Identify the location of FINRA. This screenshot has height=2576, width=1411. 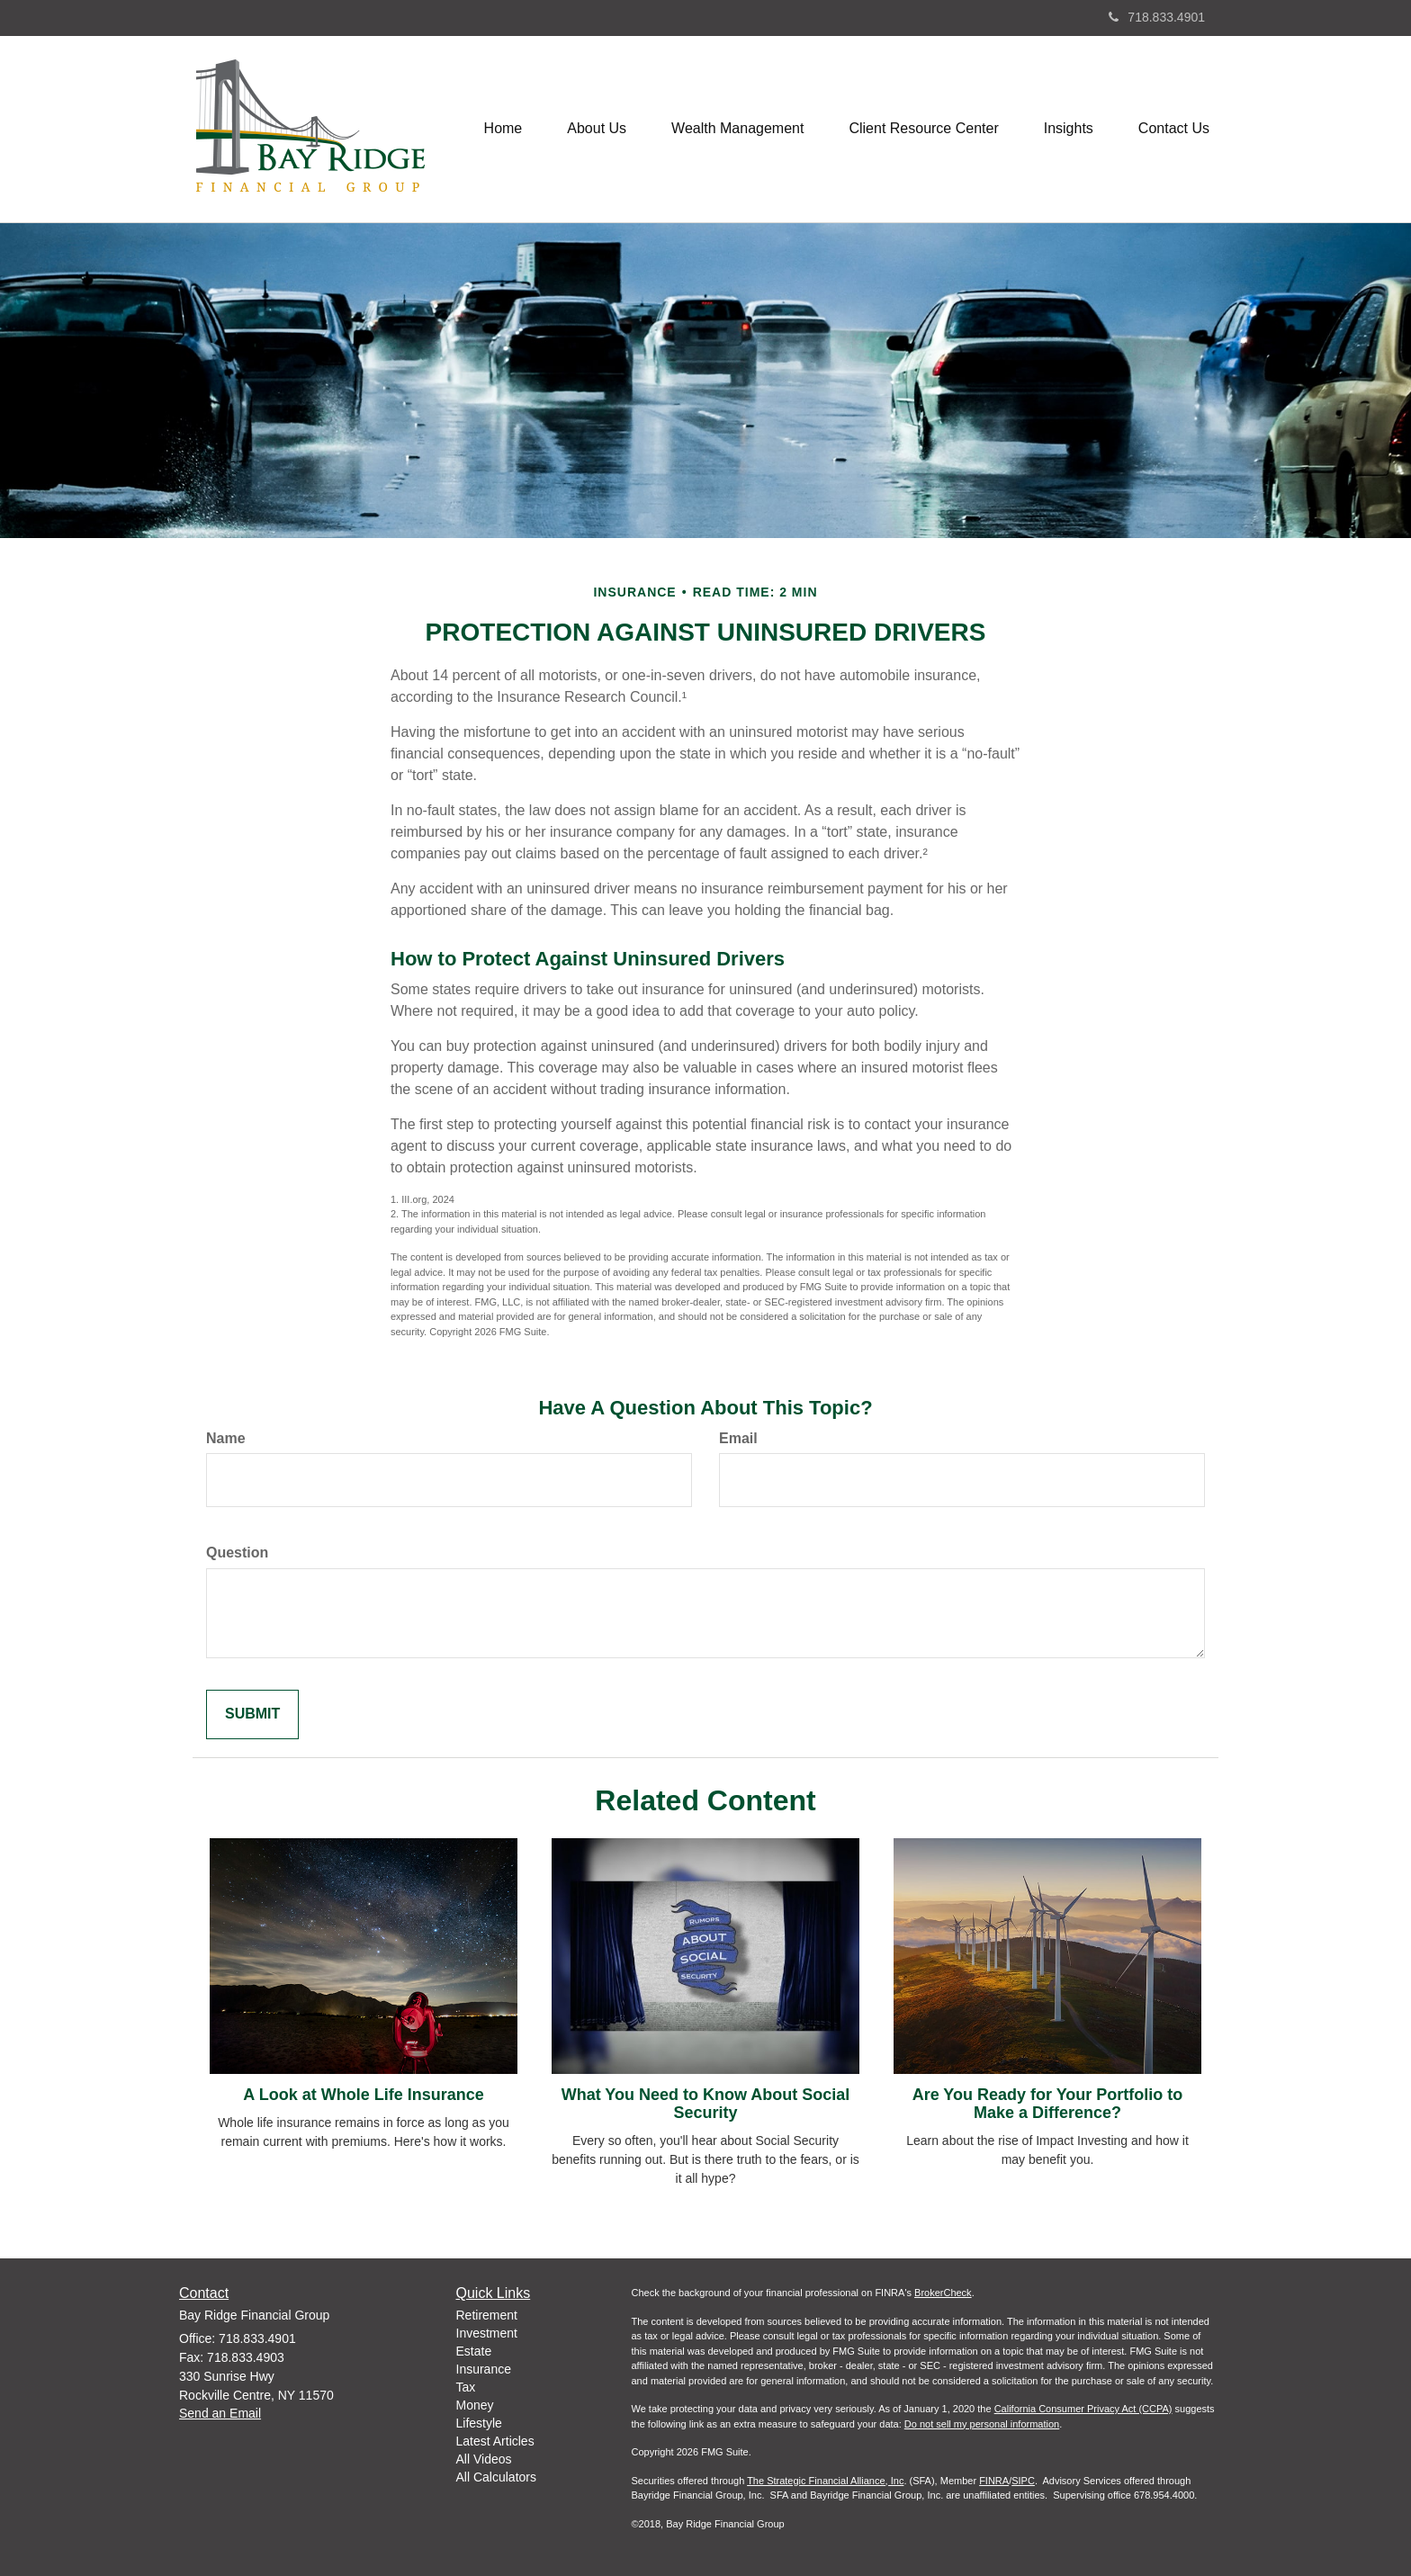
(994, 2480).